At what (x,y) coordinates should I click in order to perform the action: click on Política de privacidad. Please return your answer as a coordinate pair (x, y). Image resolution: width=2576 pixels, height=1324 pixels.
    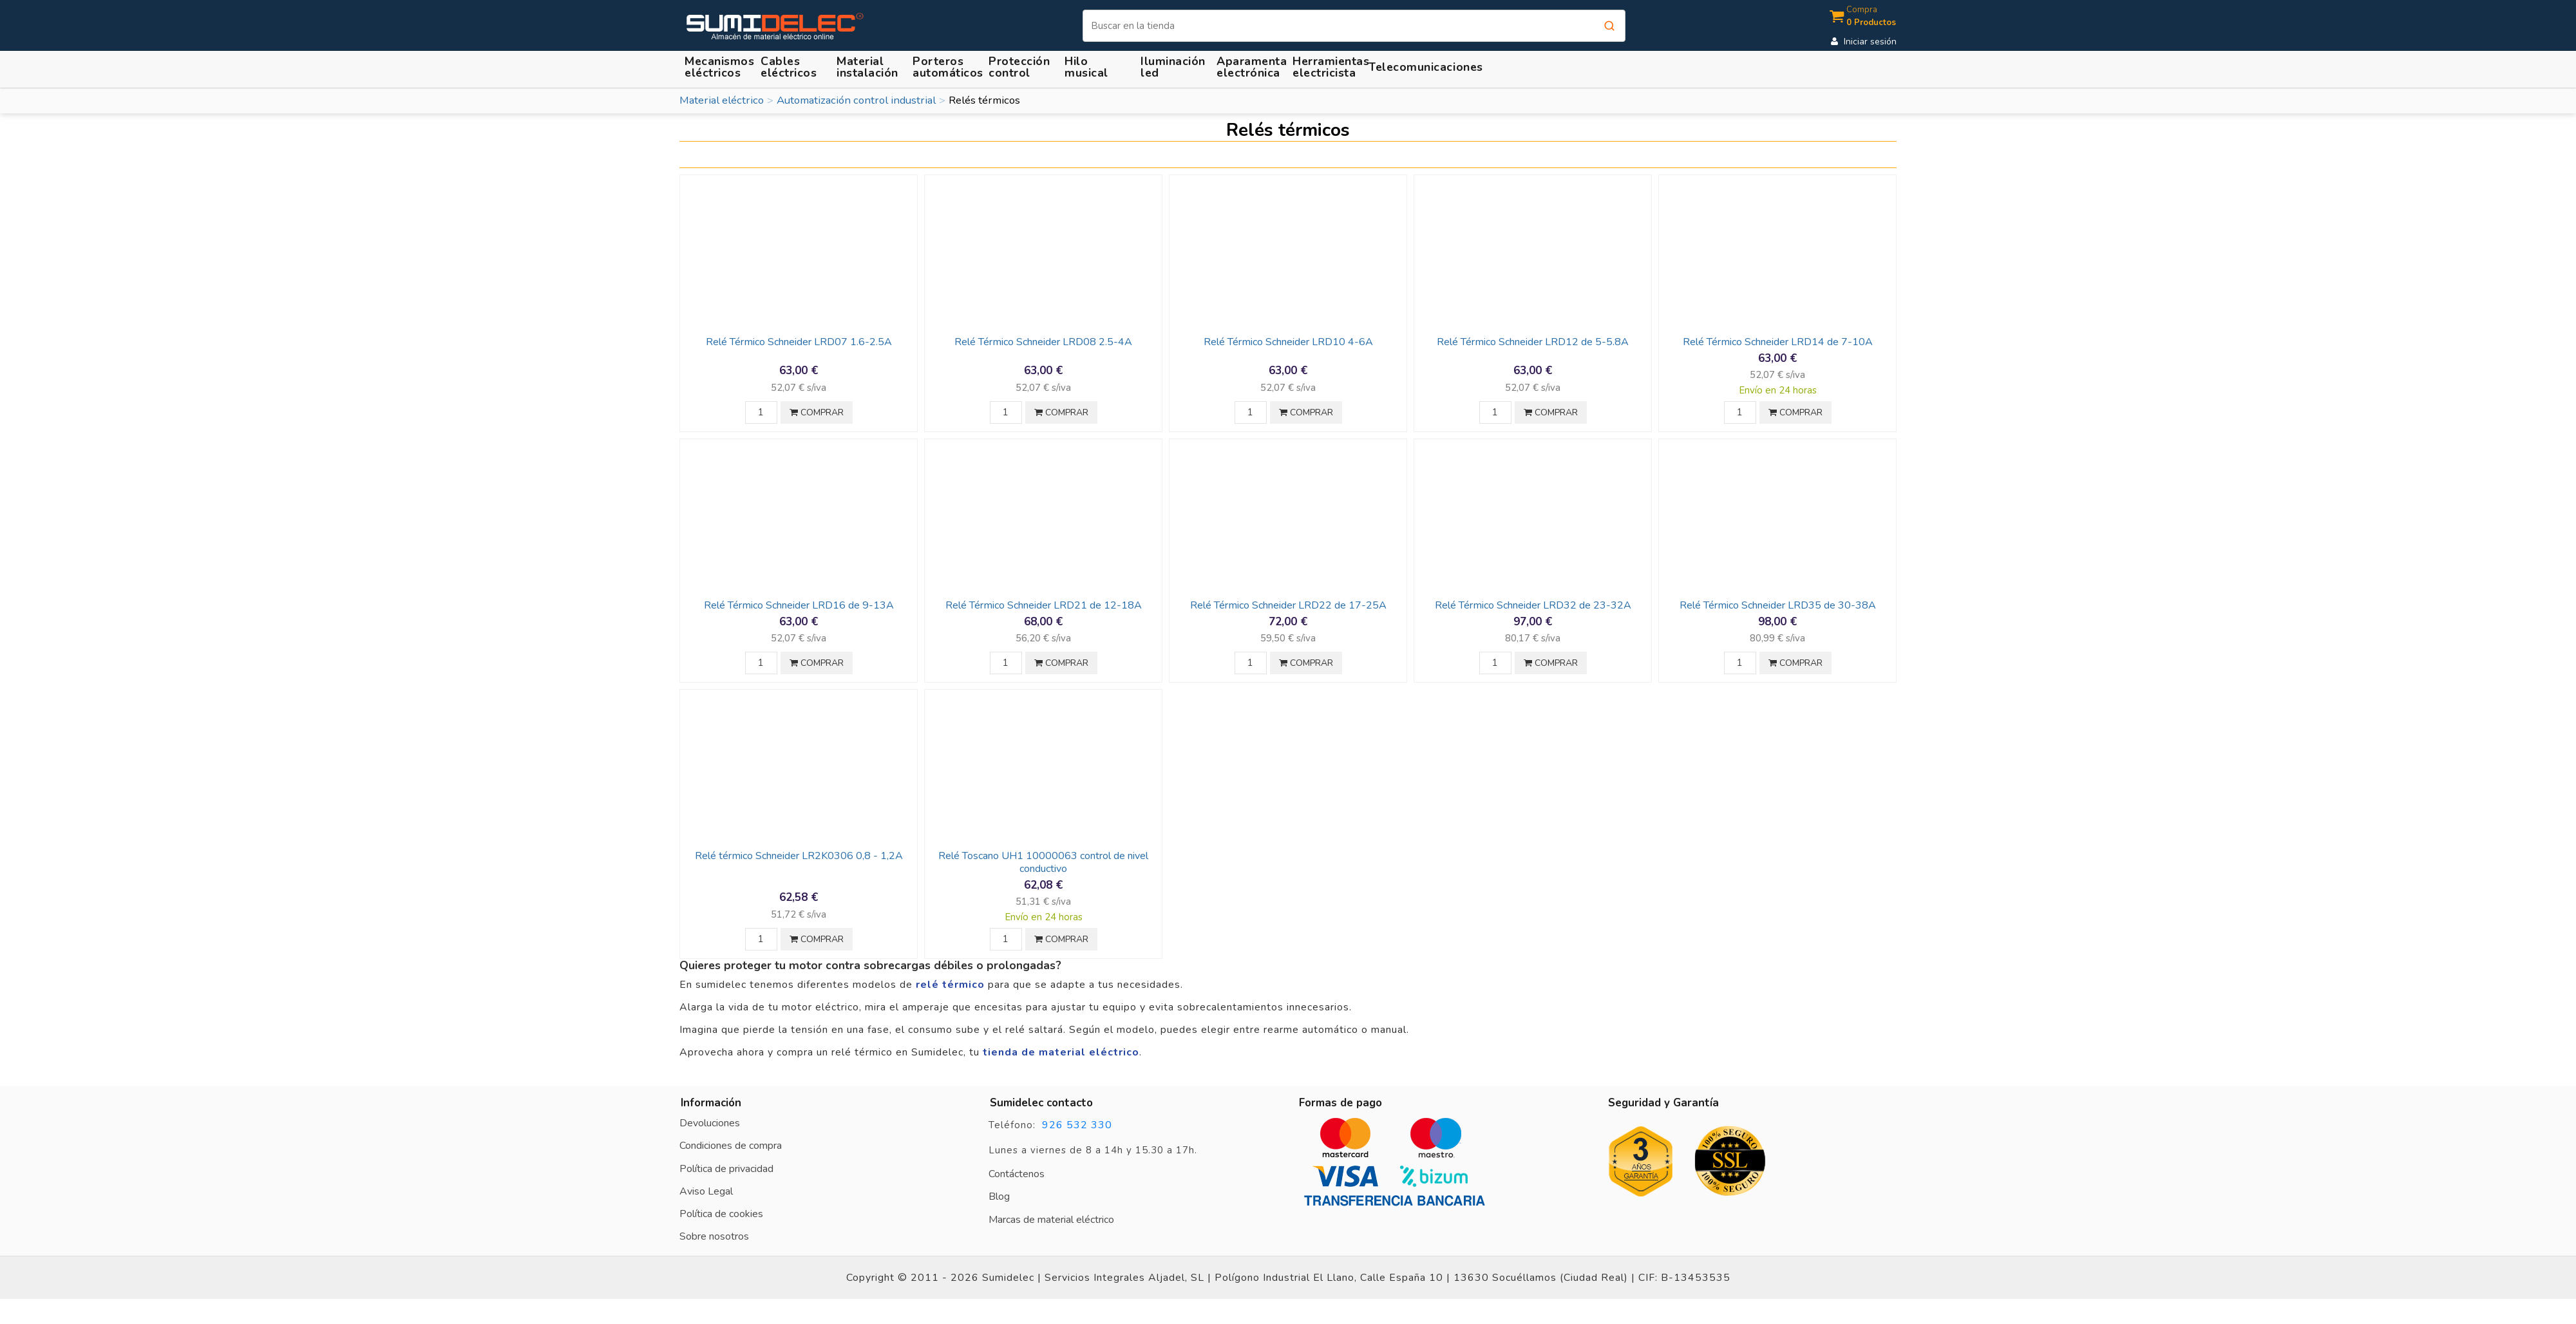
    Looking at the image, I should click on (726, 1169).